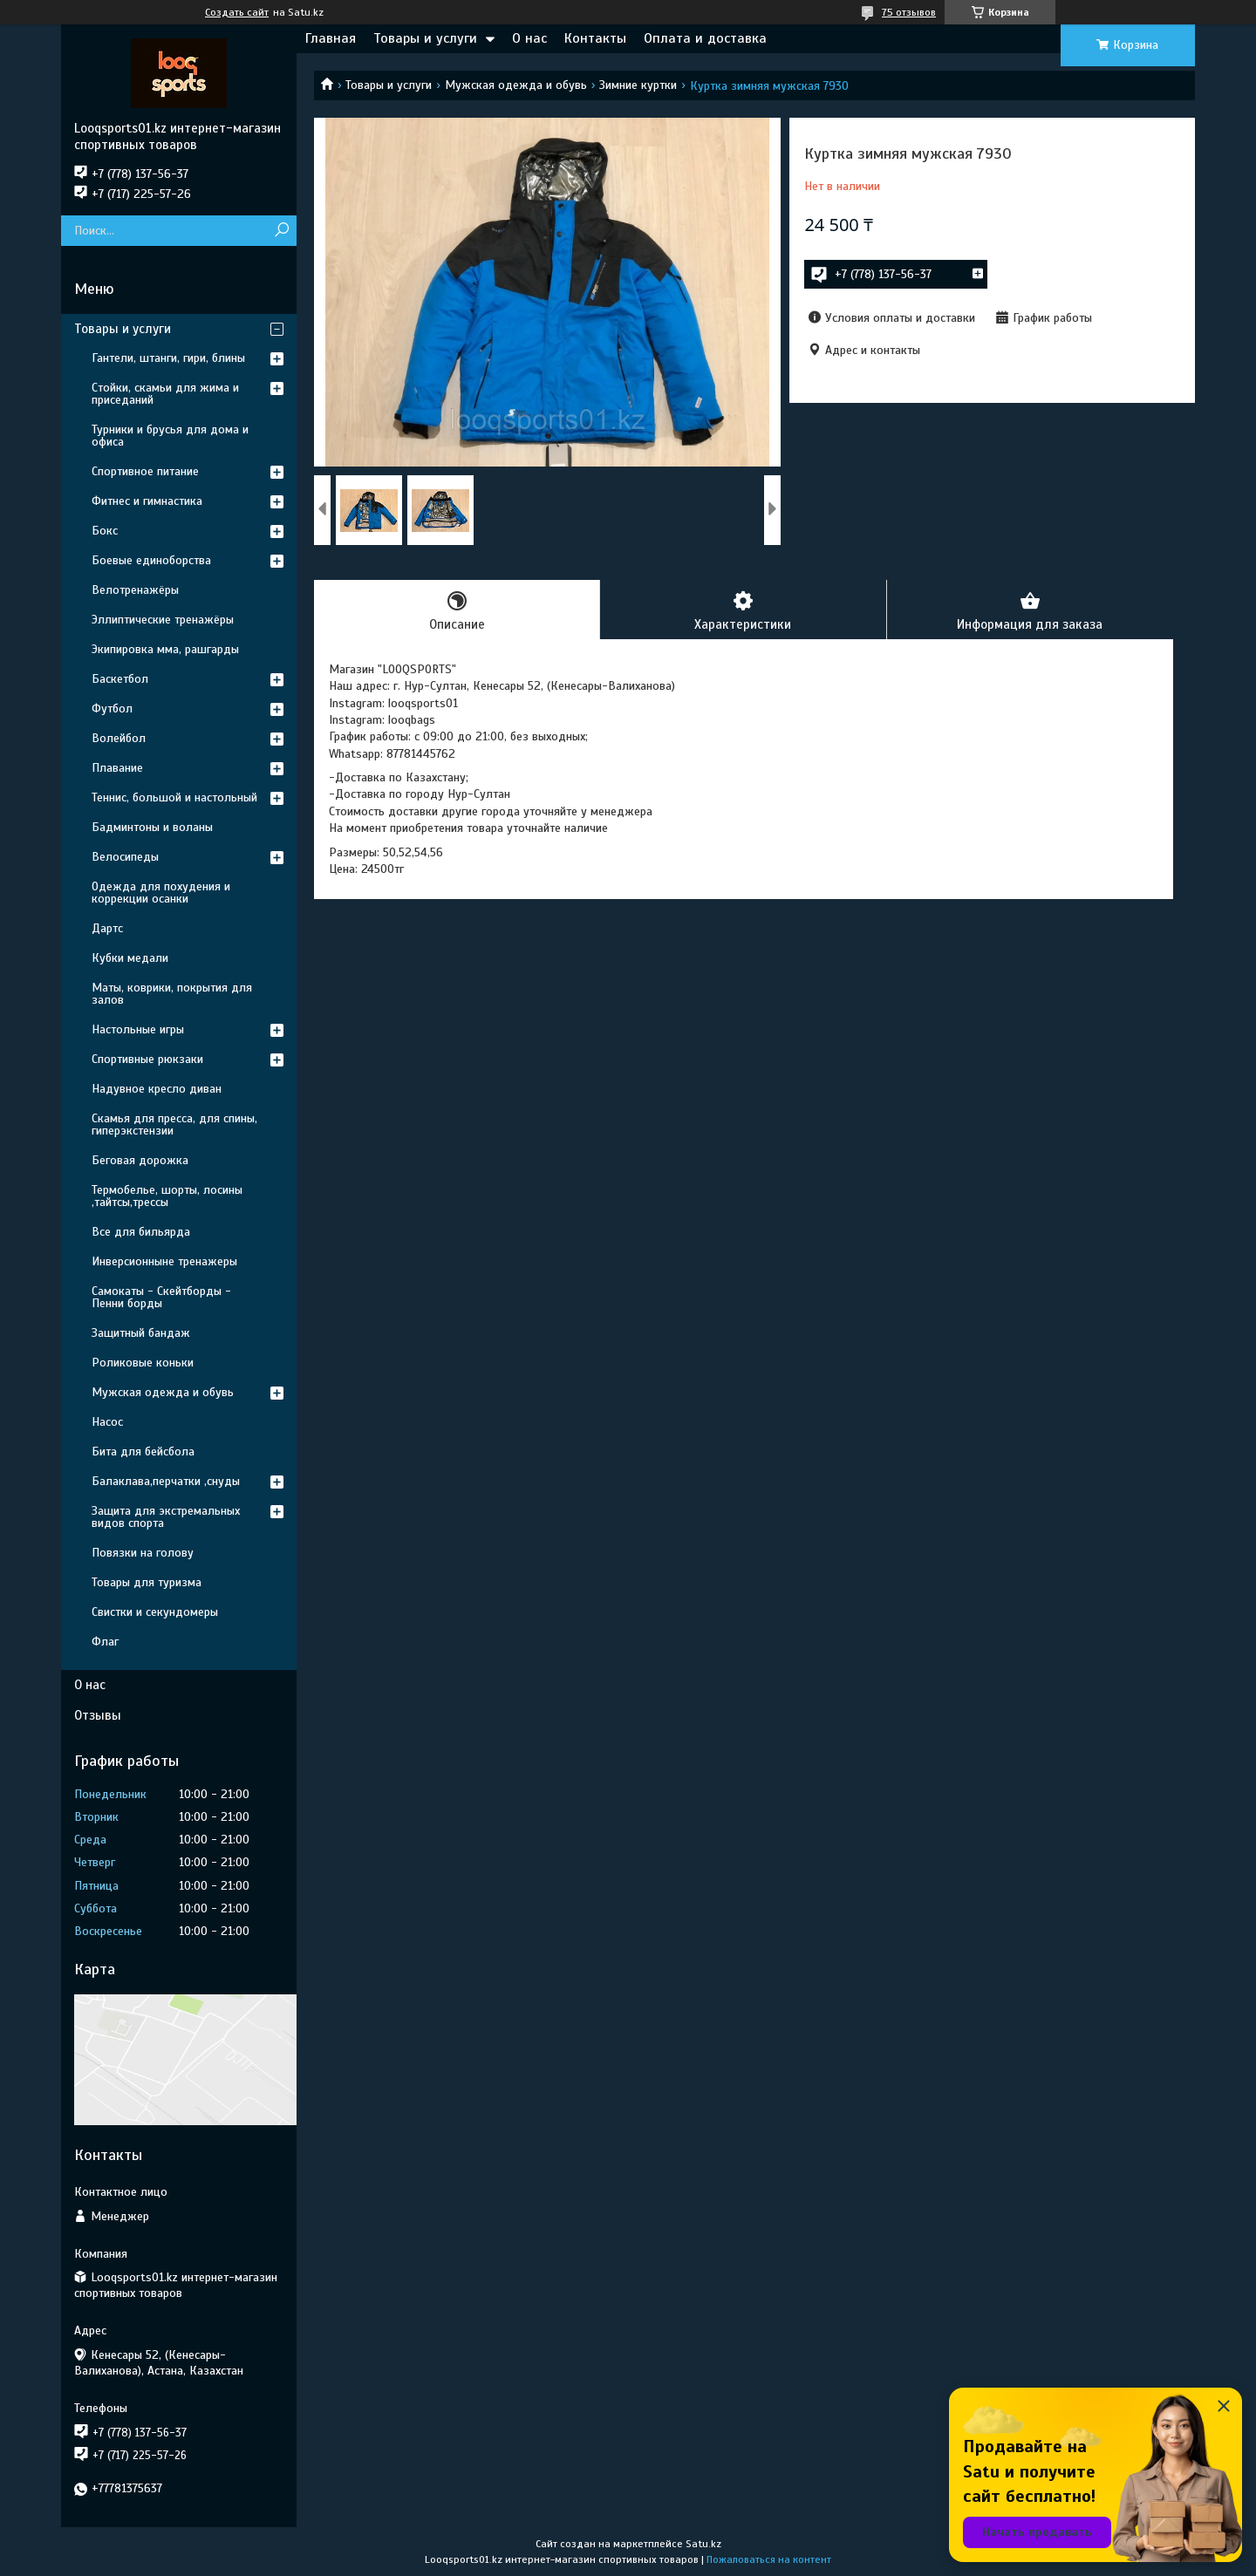 The width and height of the screenshot is (1256, 2576). I want to click on Стойки, скамьи для жима и приседаний, so click(165, 393).